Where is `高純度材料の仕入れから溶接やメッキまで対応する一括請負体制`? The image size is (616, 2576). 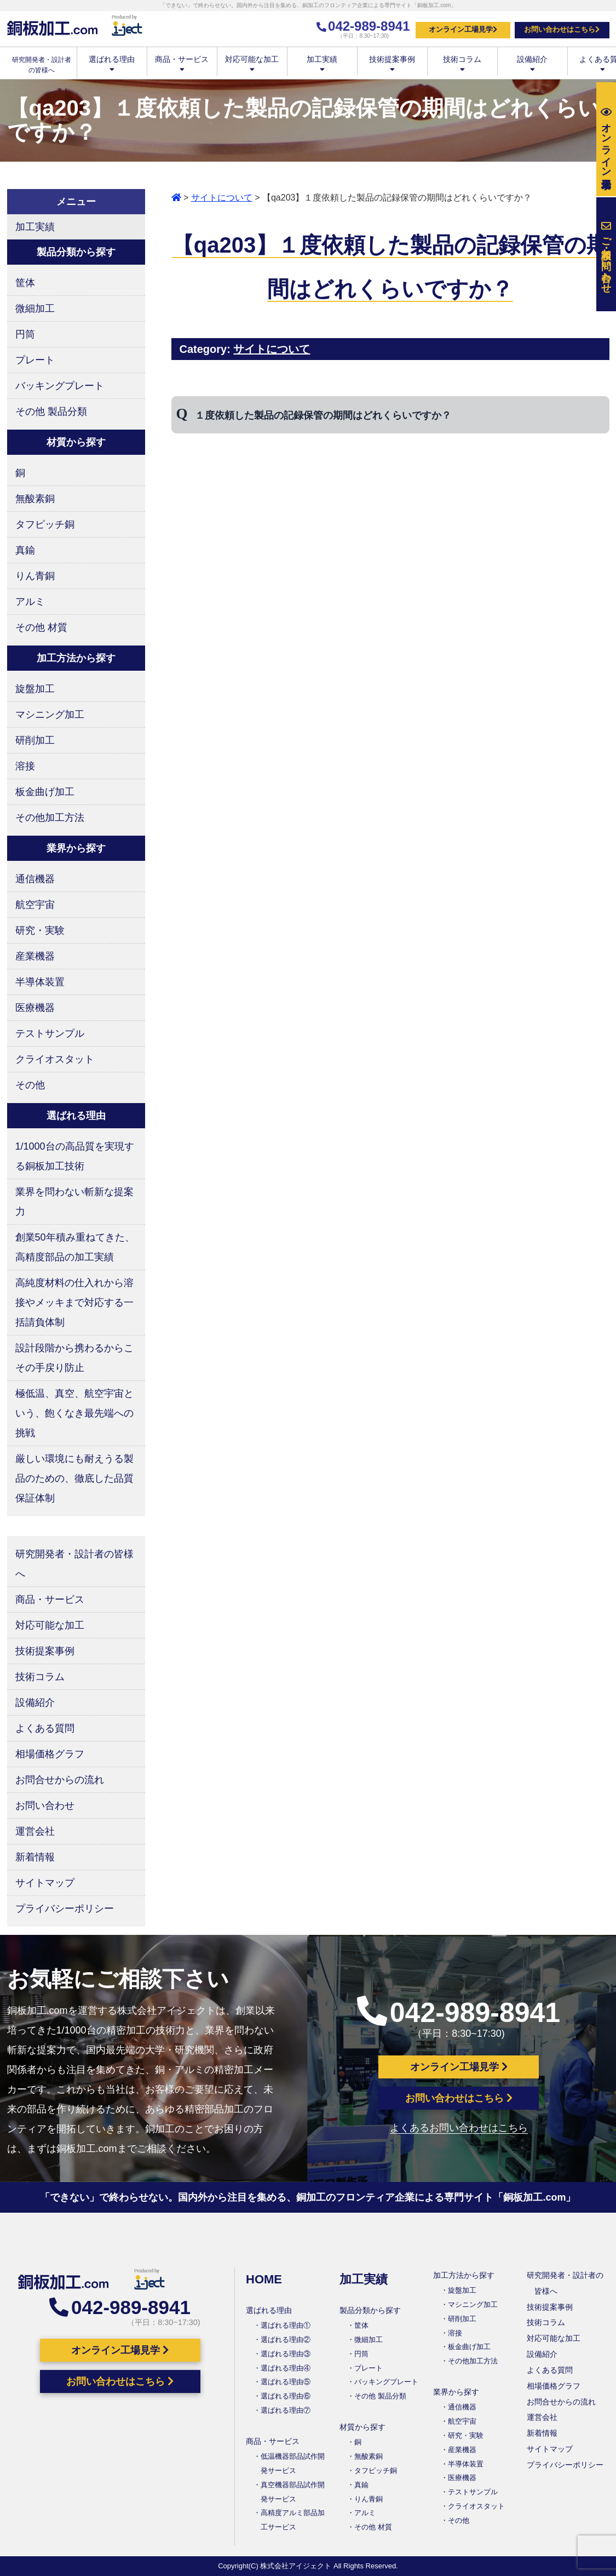 高純度材料の仕入れから溶接やメッキまで対応する一括請負体制 is located at coordinates (74, 1302).